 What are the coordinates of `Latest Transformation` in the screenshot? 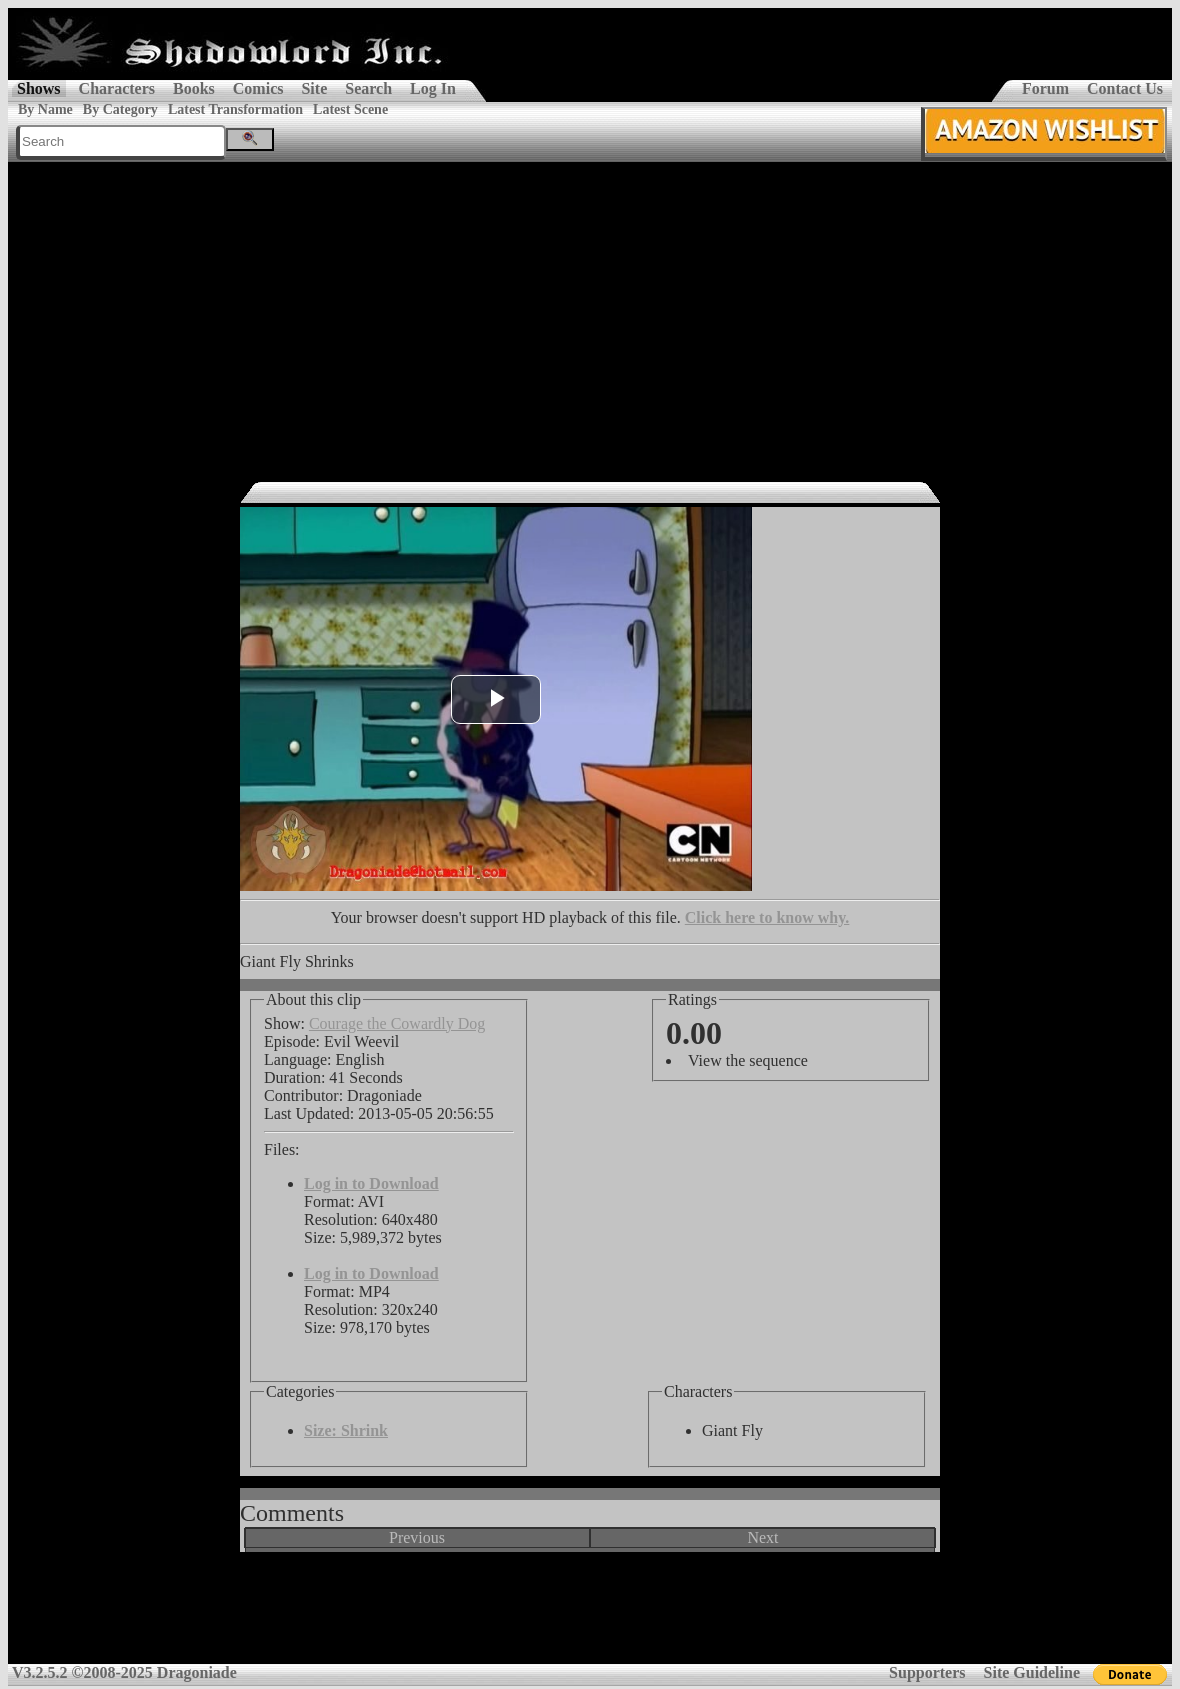 It's located at (235, 109).